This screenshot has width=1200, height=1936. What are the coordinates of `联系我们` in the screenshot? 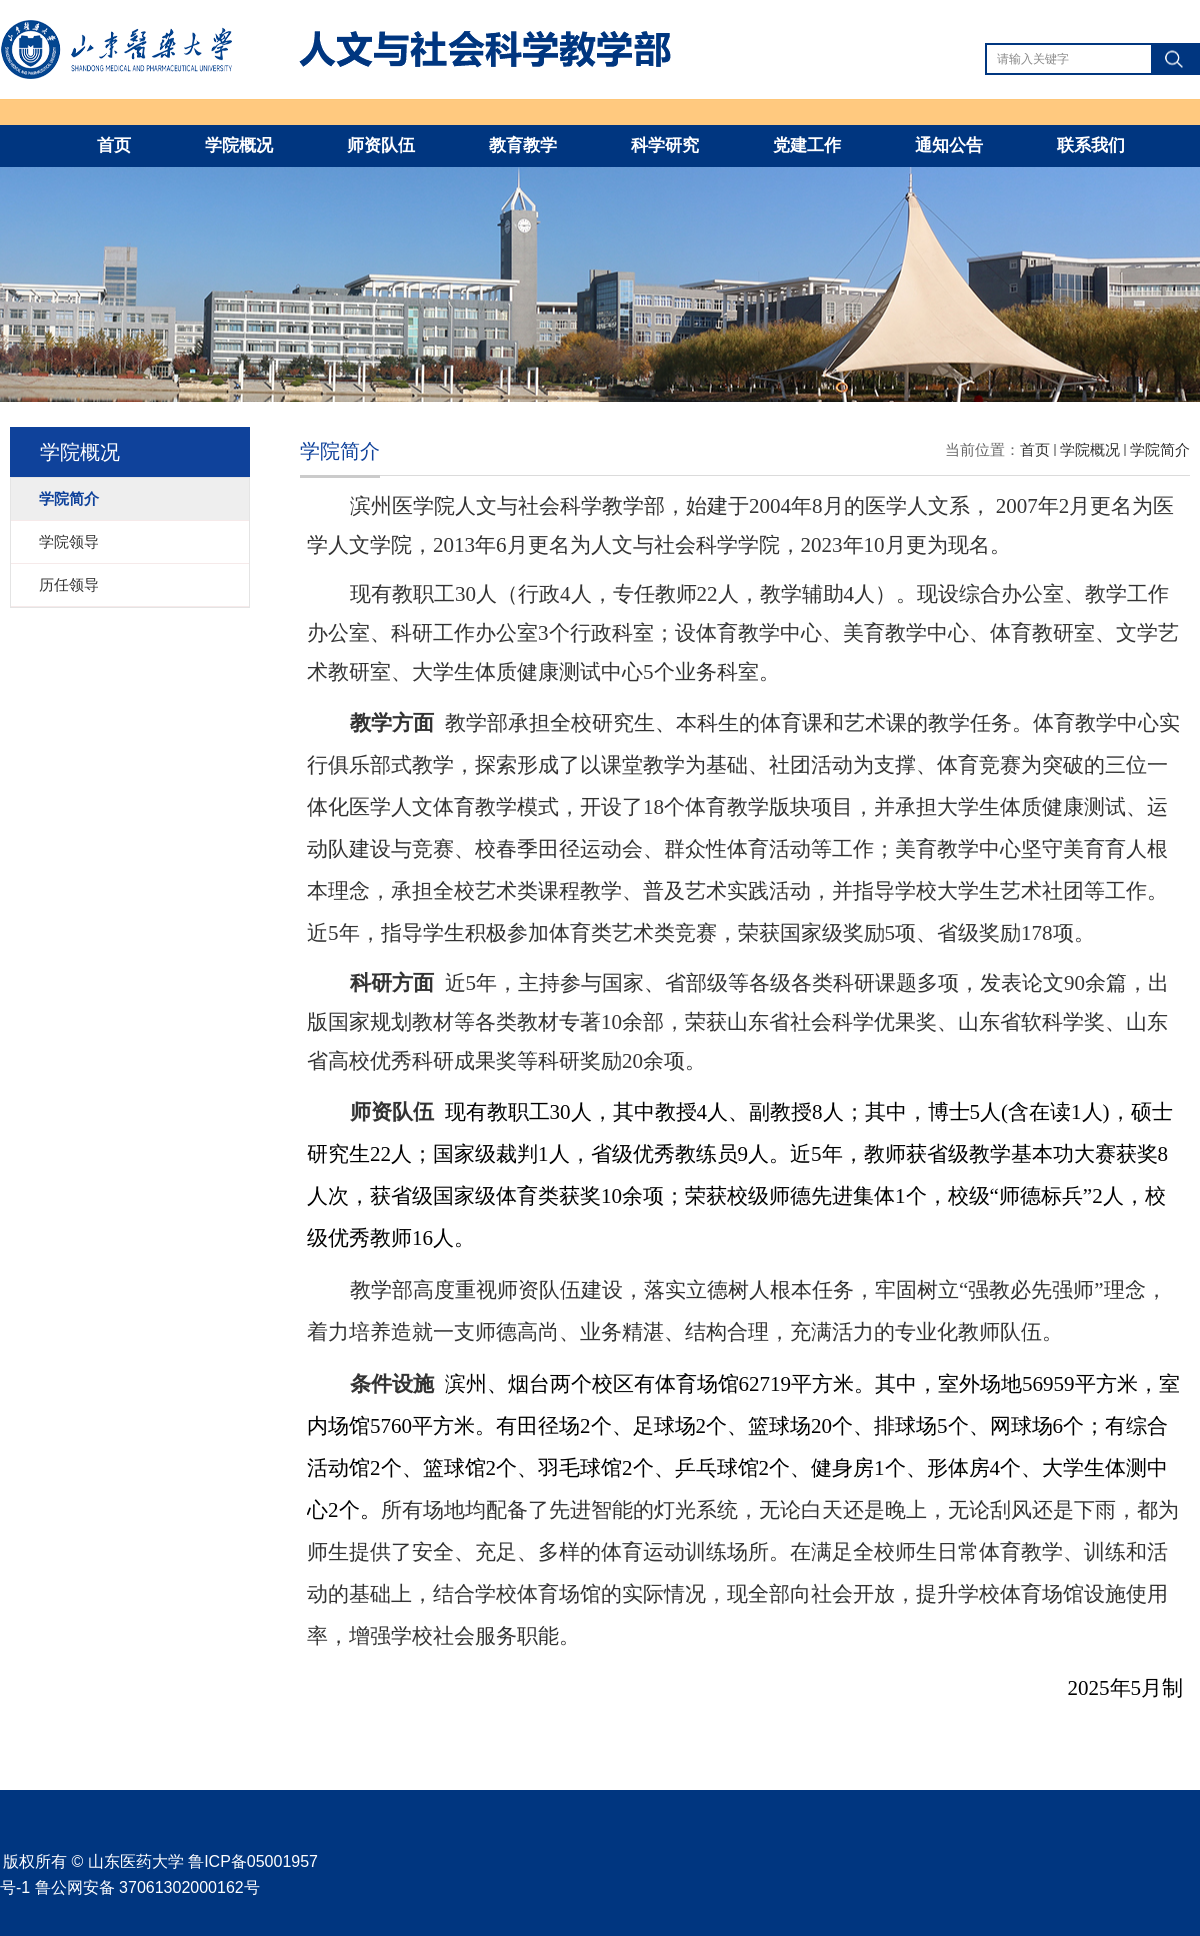 It's located at (1091, 145).